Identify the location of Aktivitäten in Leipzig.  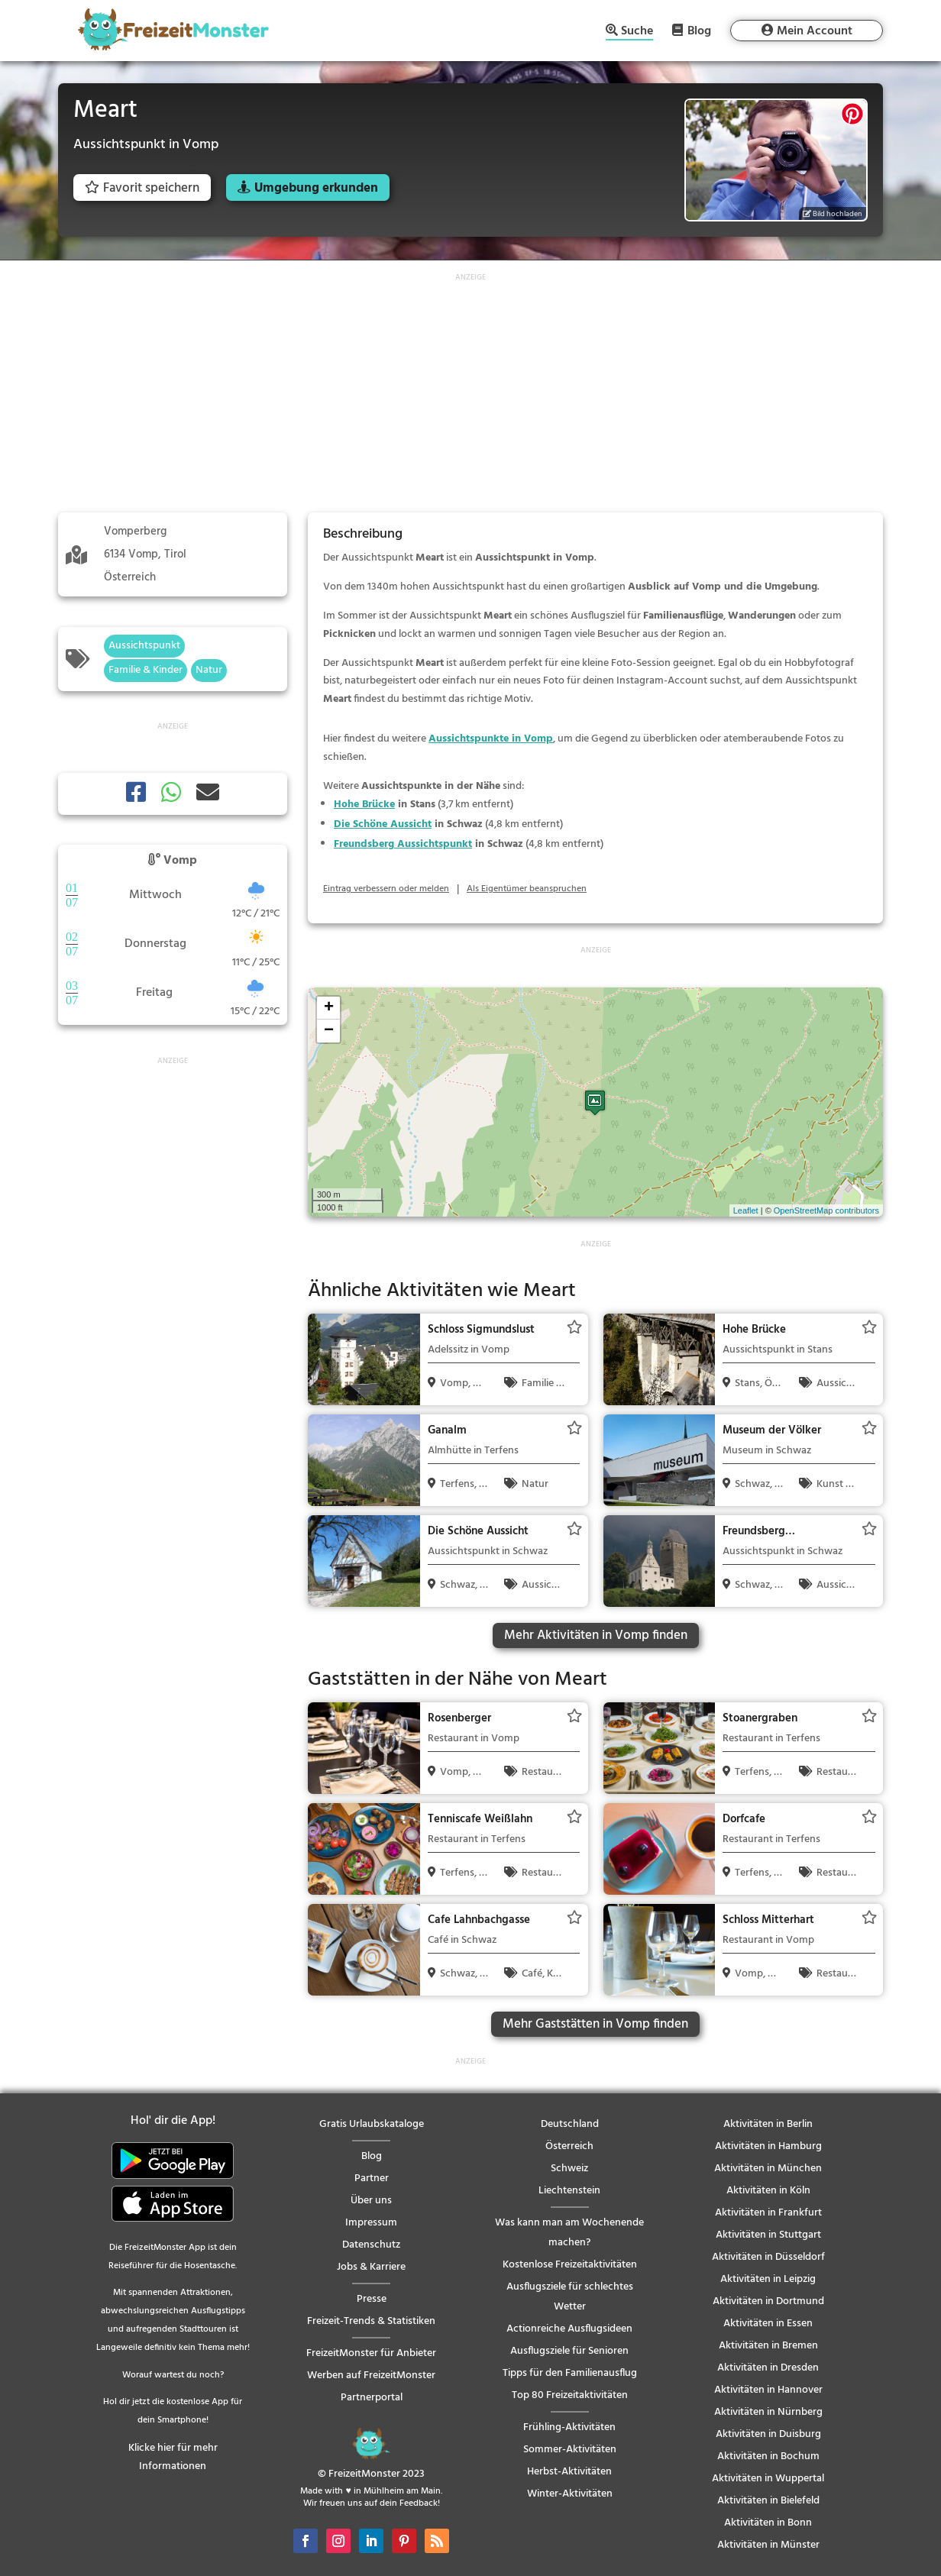
(768, 2279).